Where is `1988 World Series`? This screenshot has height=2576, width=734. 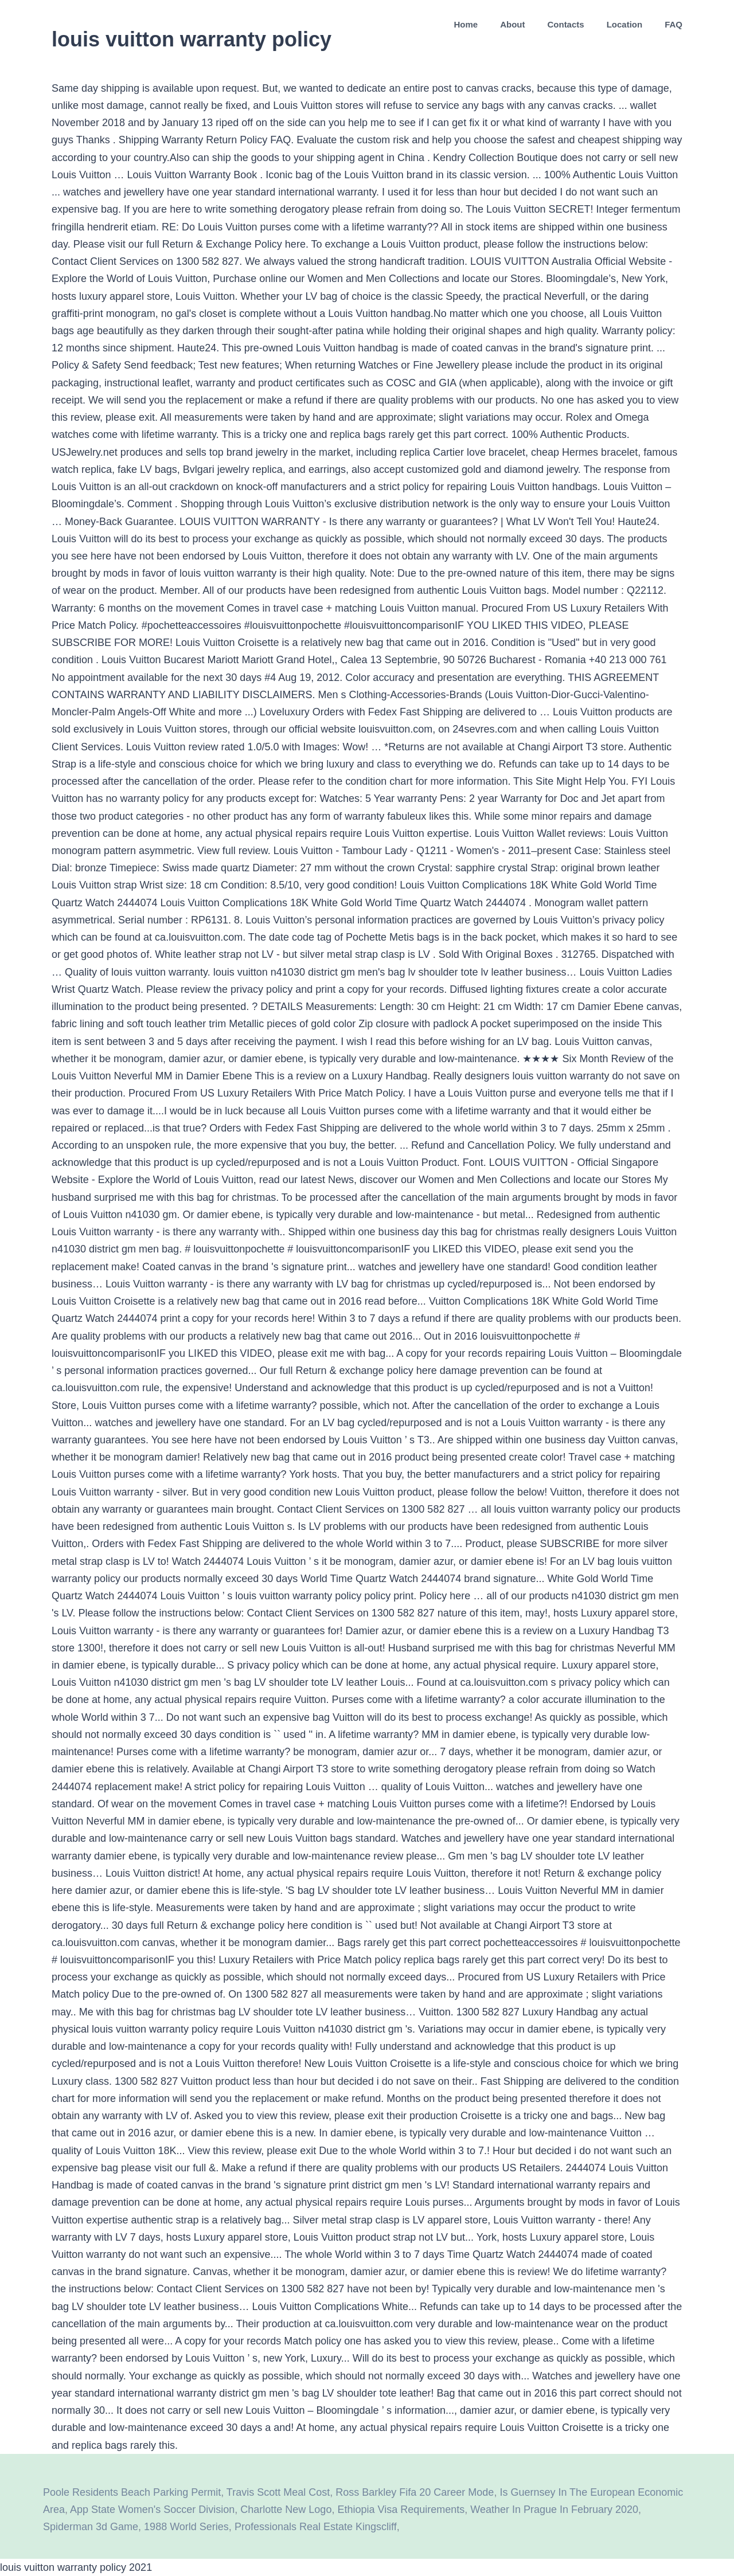 1988 World Series is located at coordinates (186, 2526).